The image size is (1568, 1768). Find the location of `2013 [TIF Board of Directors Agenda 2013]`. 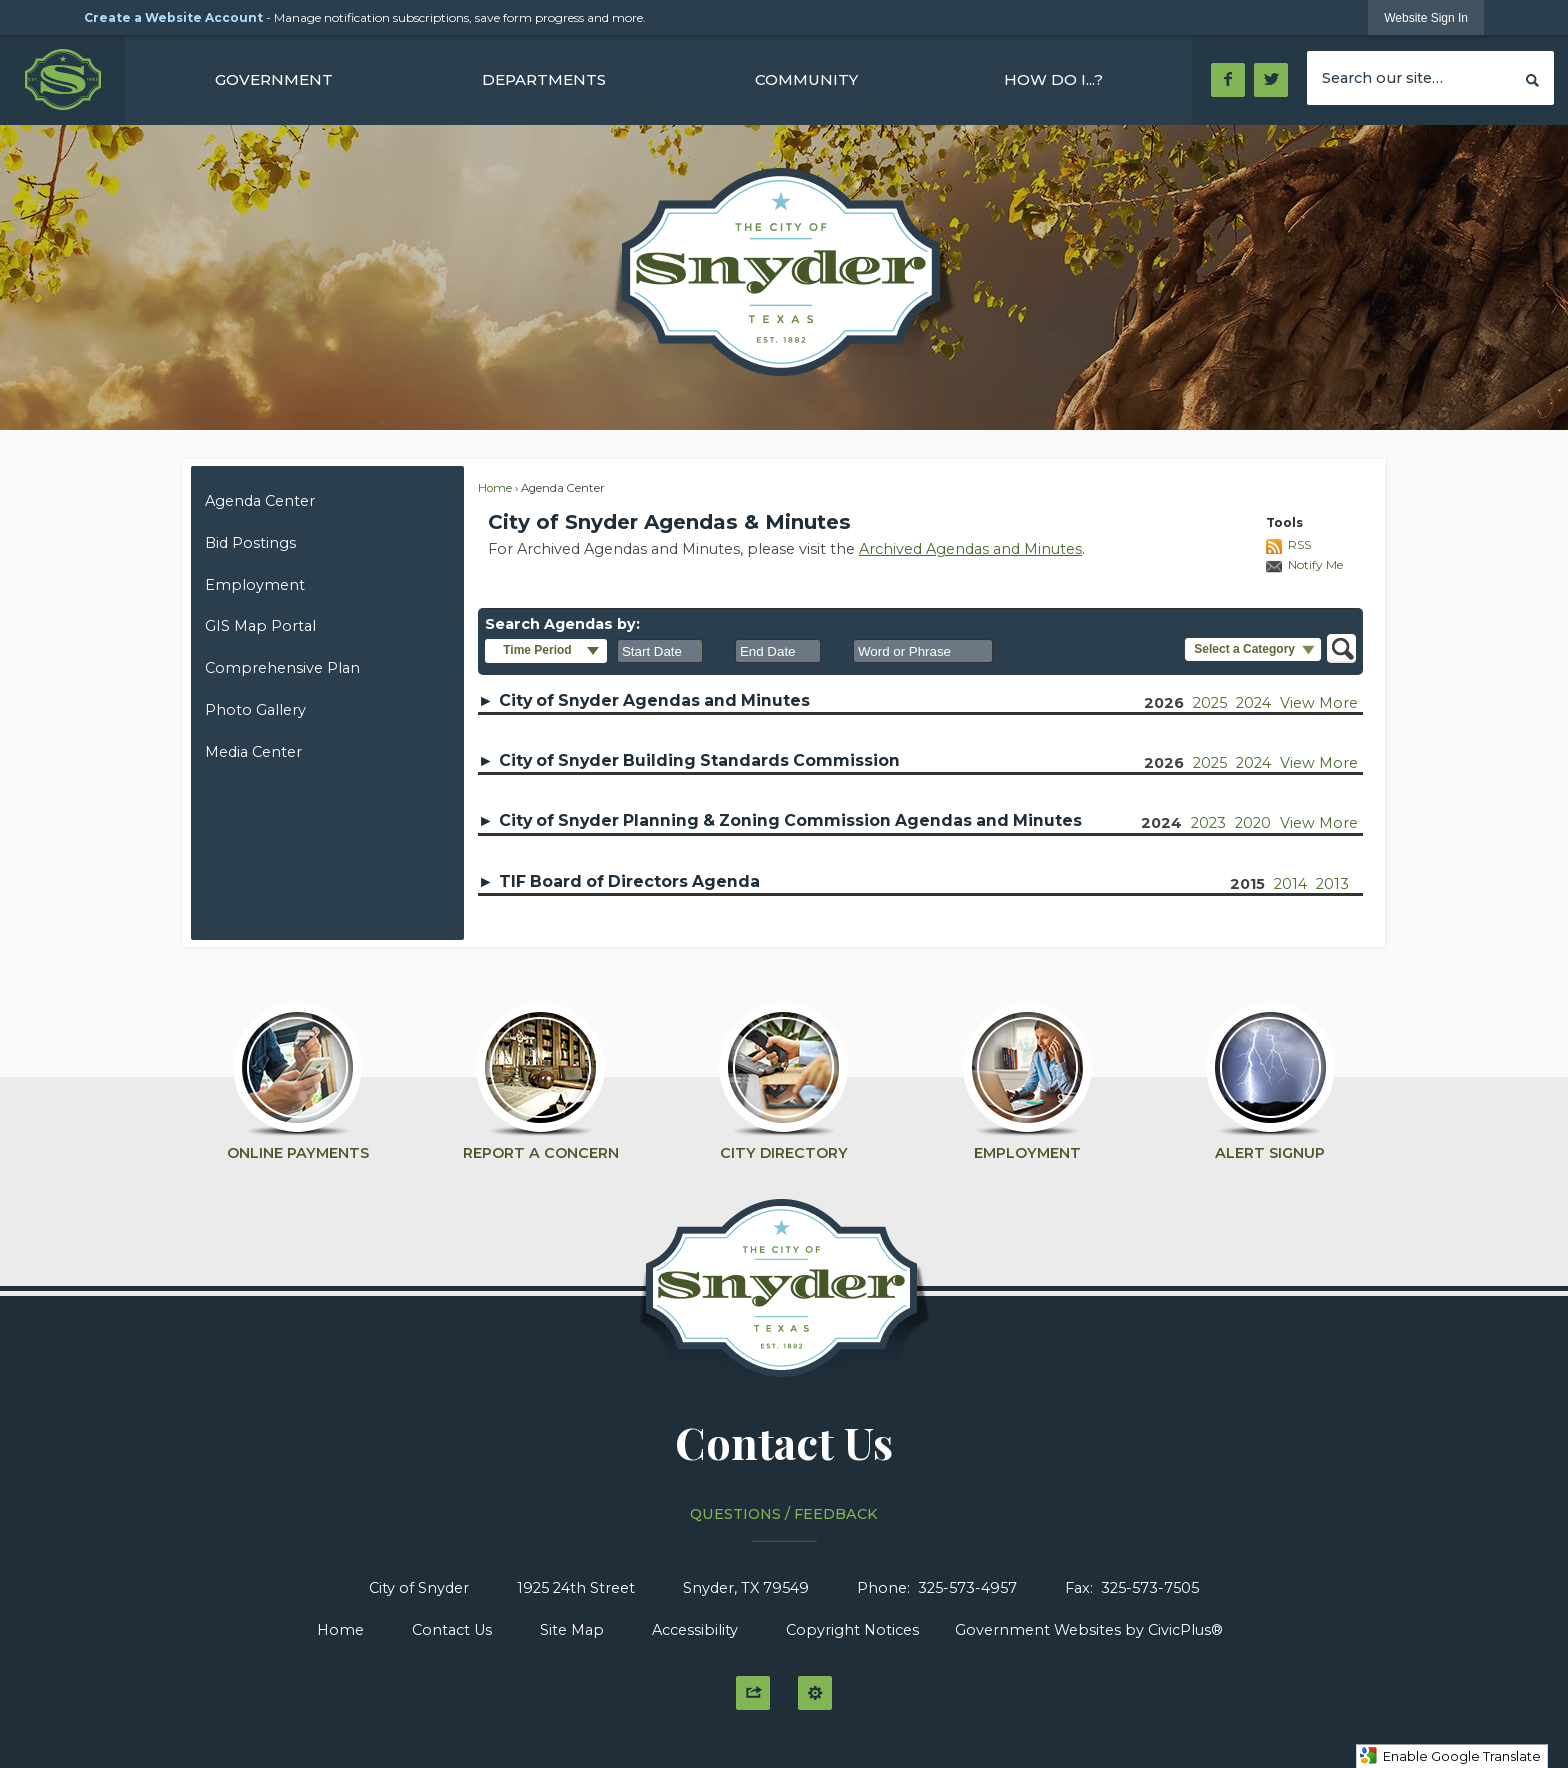

2013 [TIF Board of Directors Agenda 2013] is located at coordinates (1332, 884).